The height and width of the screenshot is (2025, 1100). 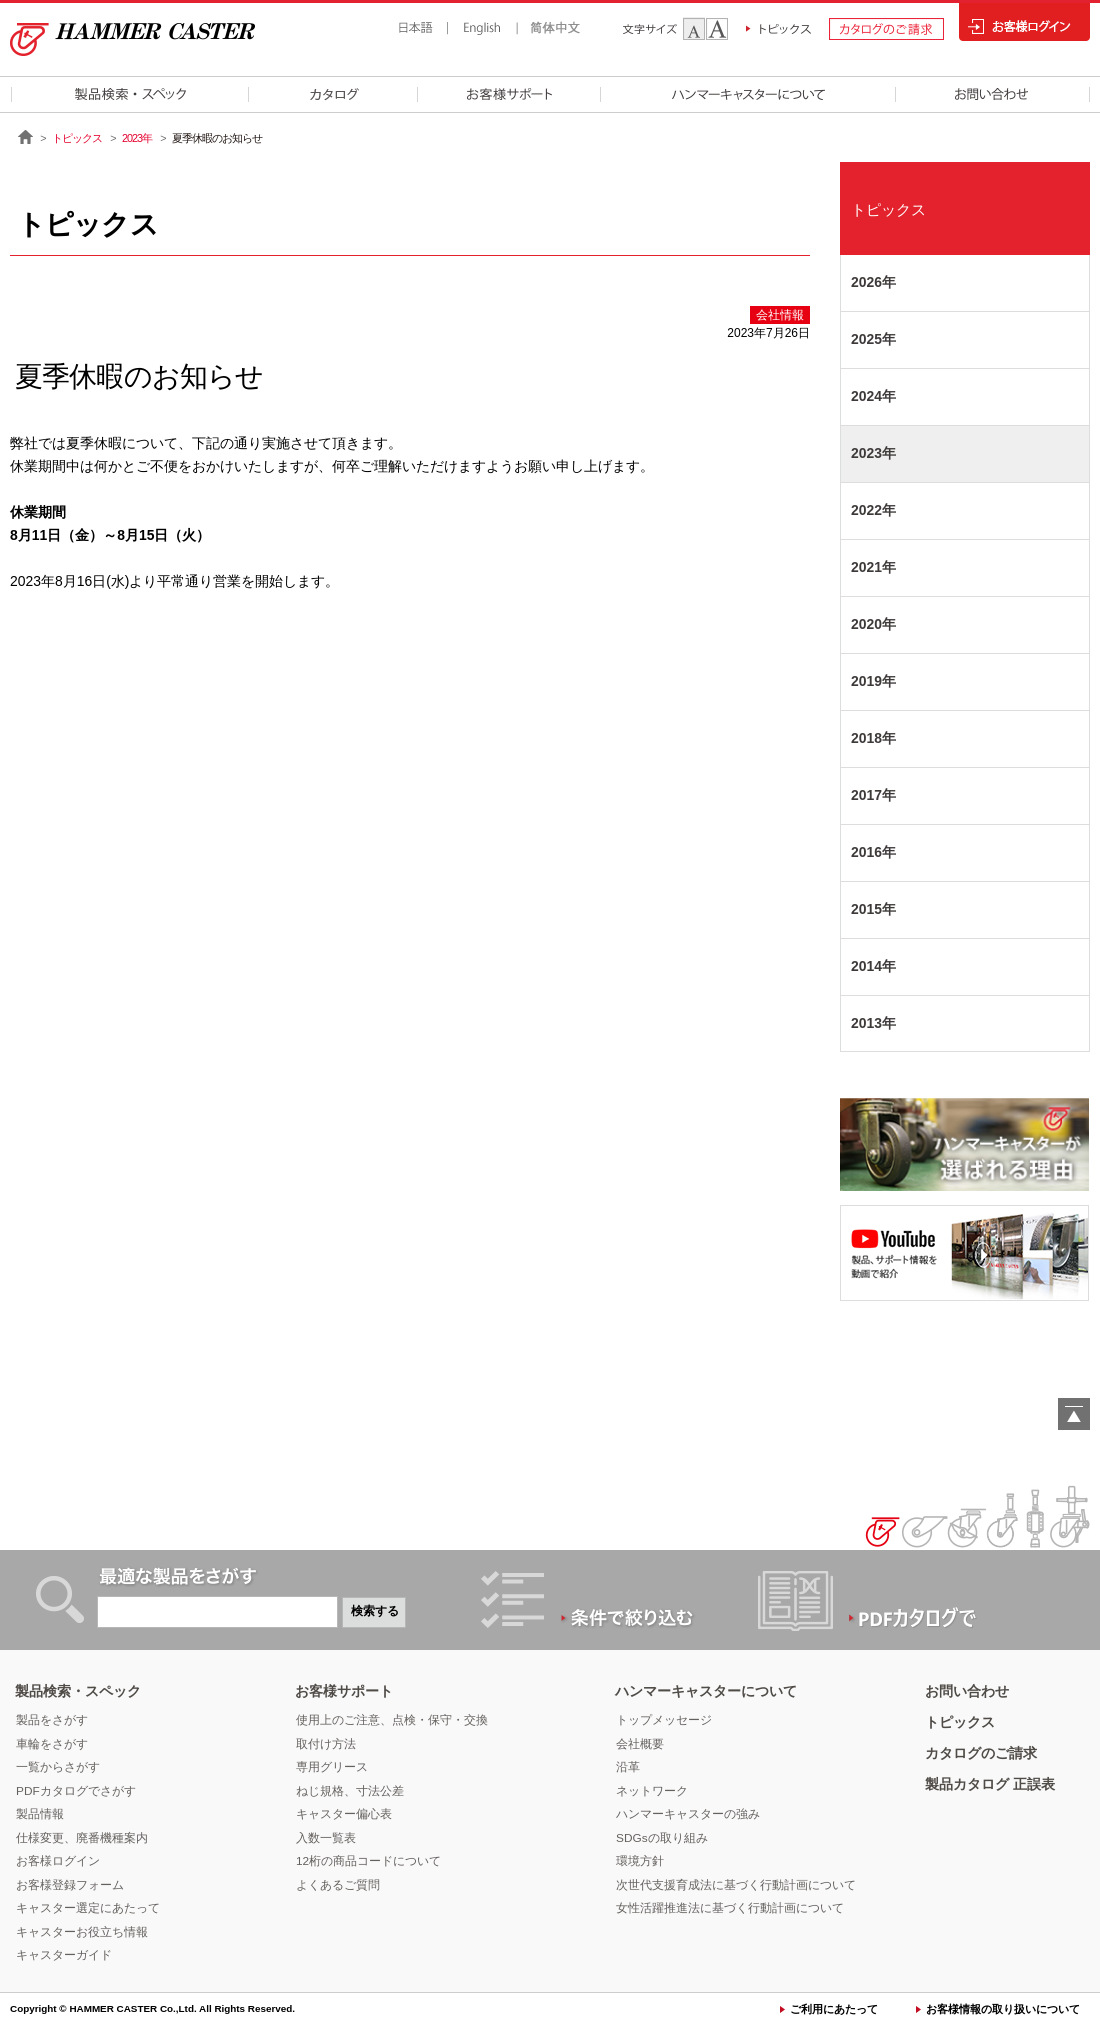 What do you see at coordinates (326, 1838) in the screenshot?
I see `入数一覧表` at bounding box center [326, 1838].